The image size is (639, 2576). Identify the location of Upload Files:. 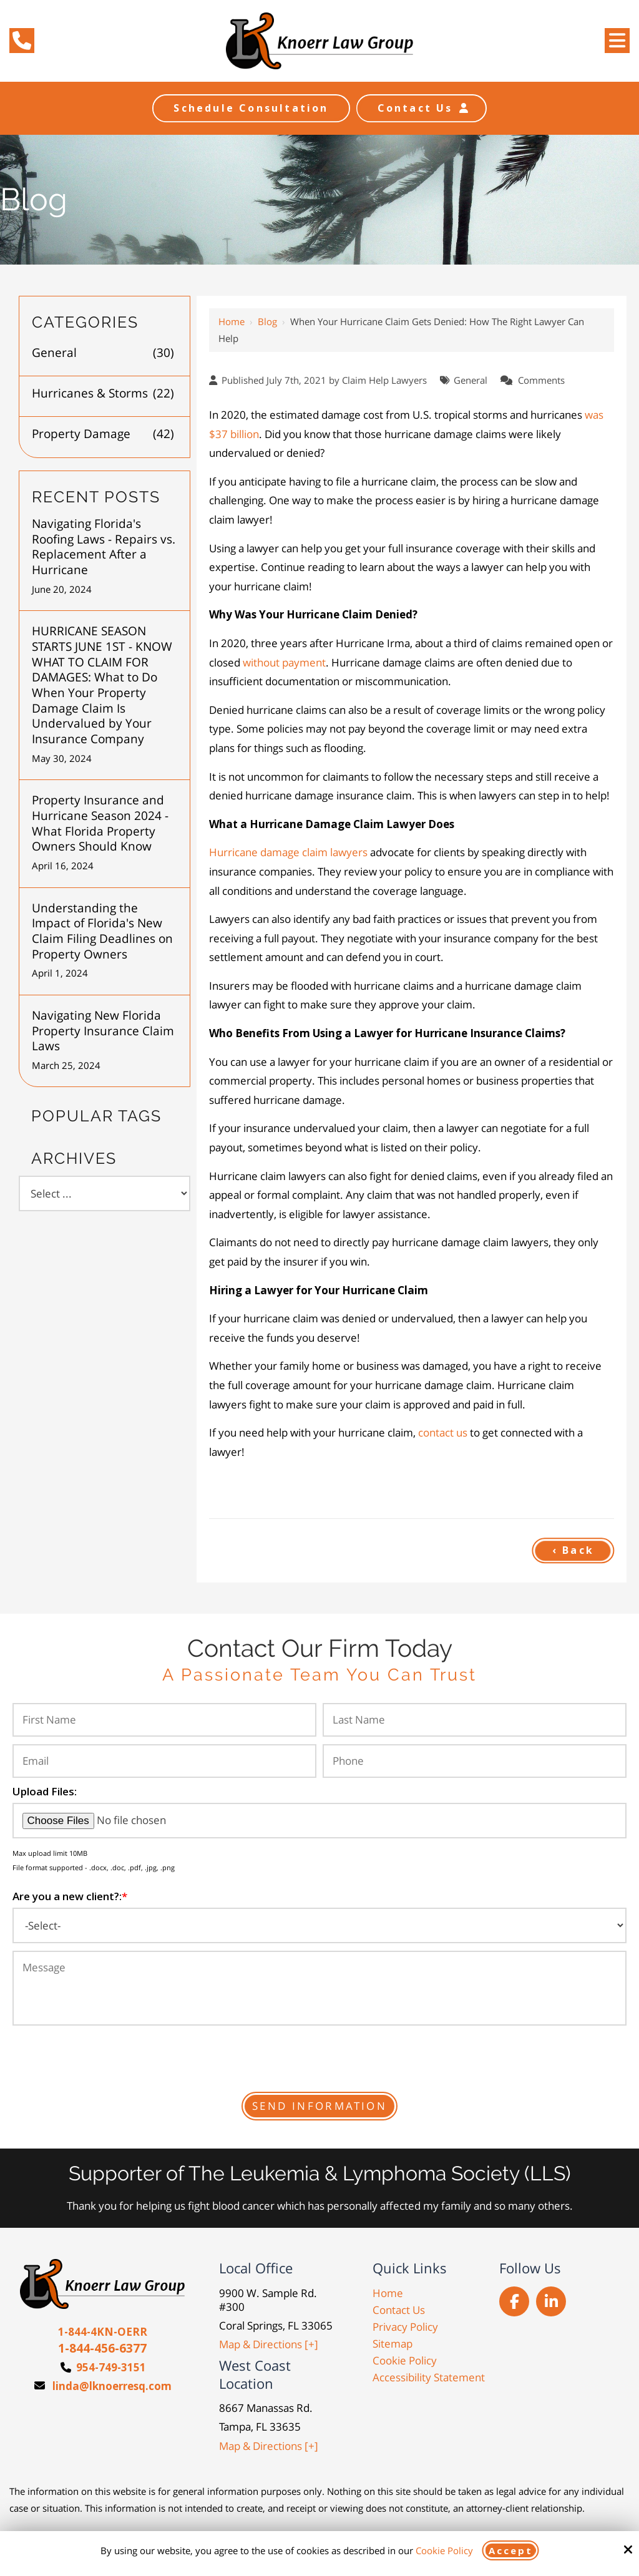
(44, 1791).